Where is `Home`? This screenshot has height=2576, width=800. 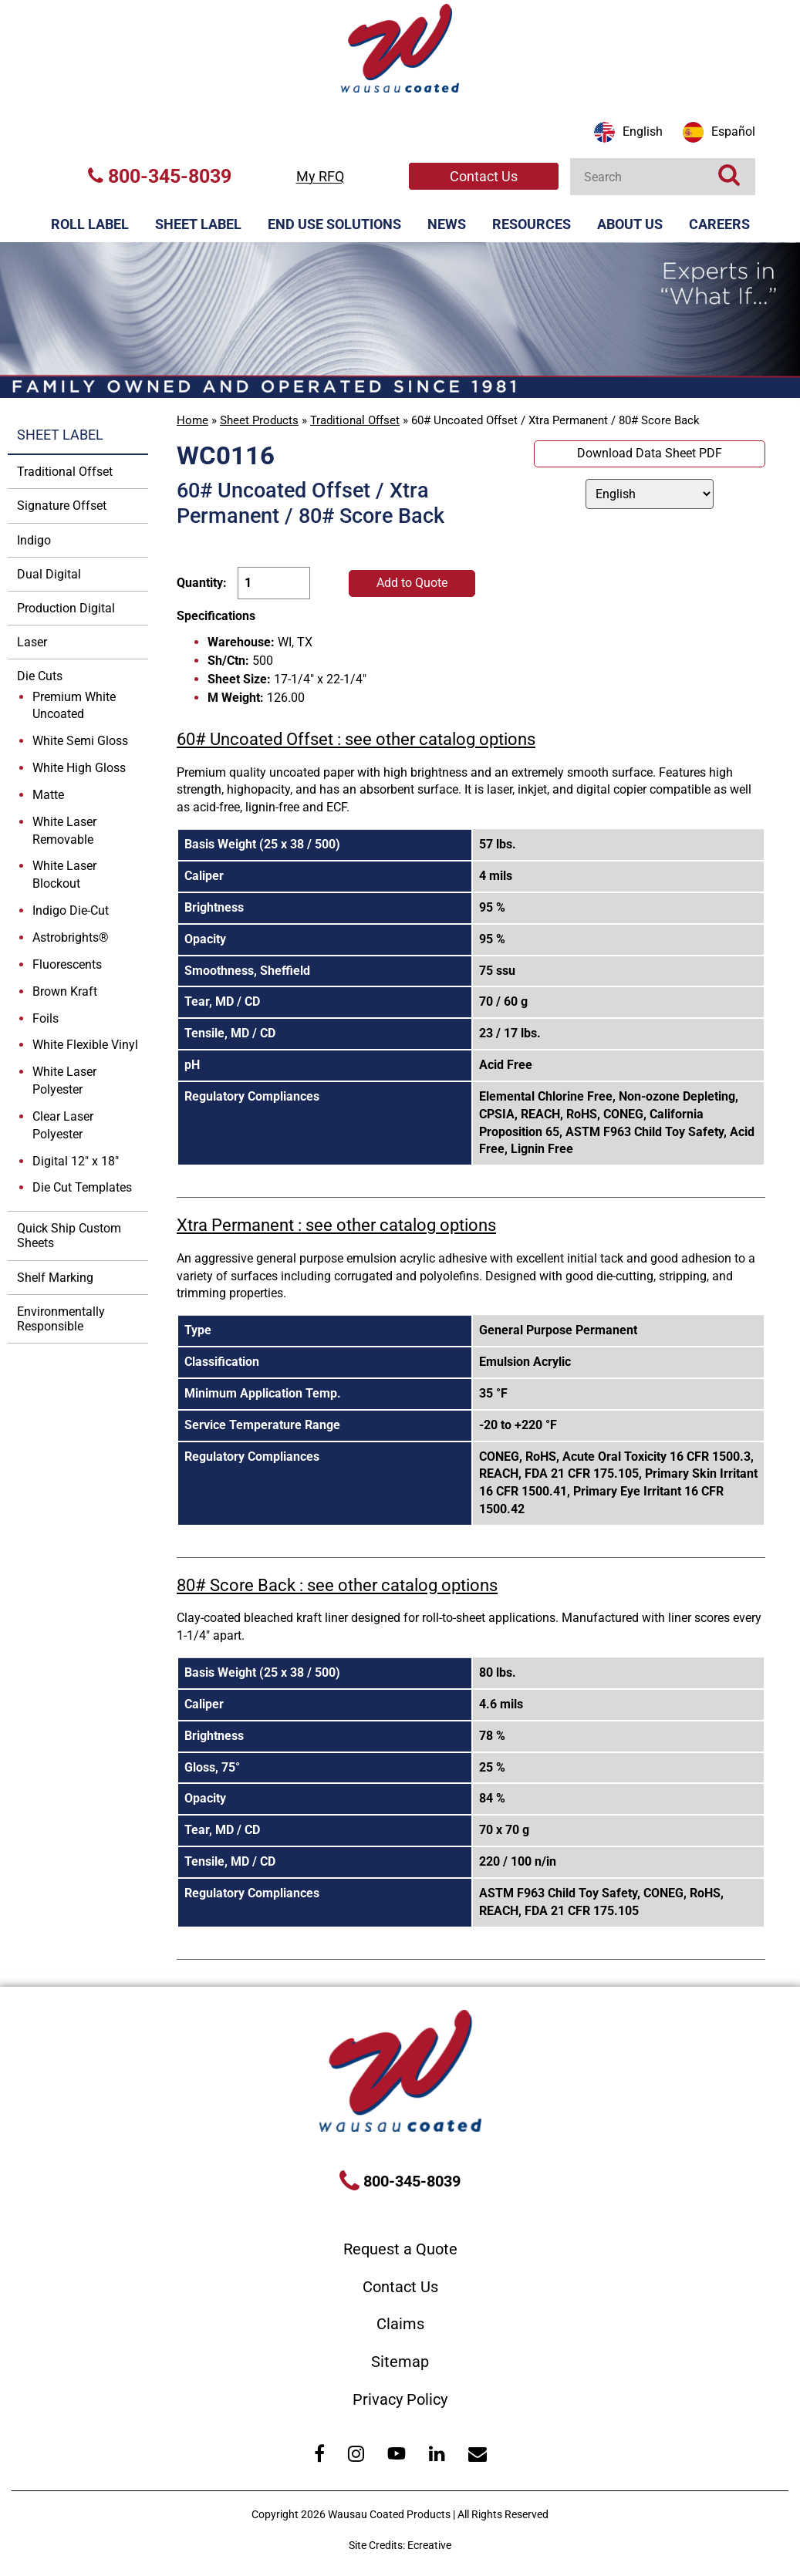
Home is located at coordinates (192, 420).